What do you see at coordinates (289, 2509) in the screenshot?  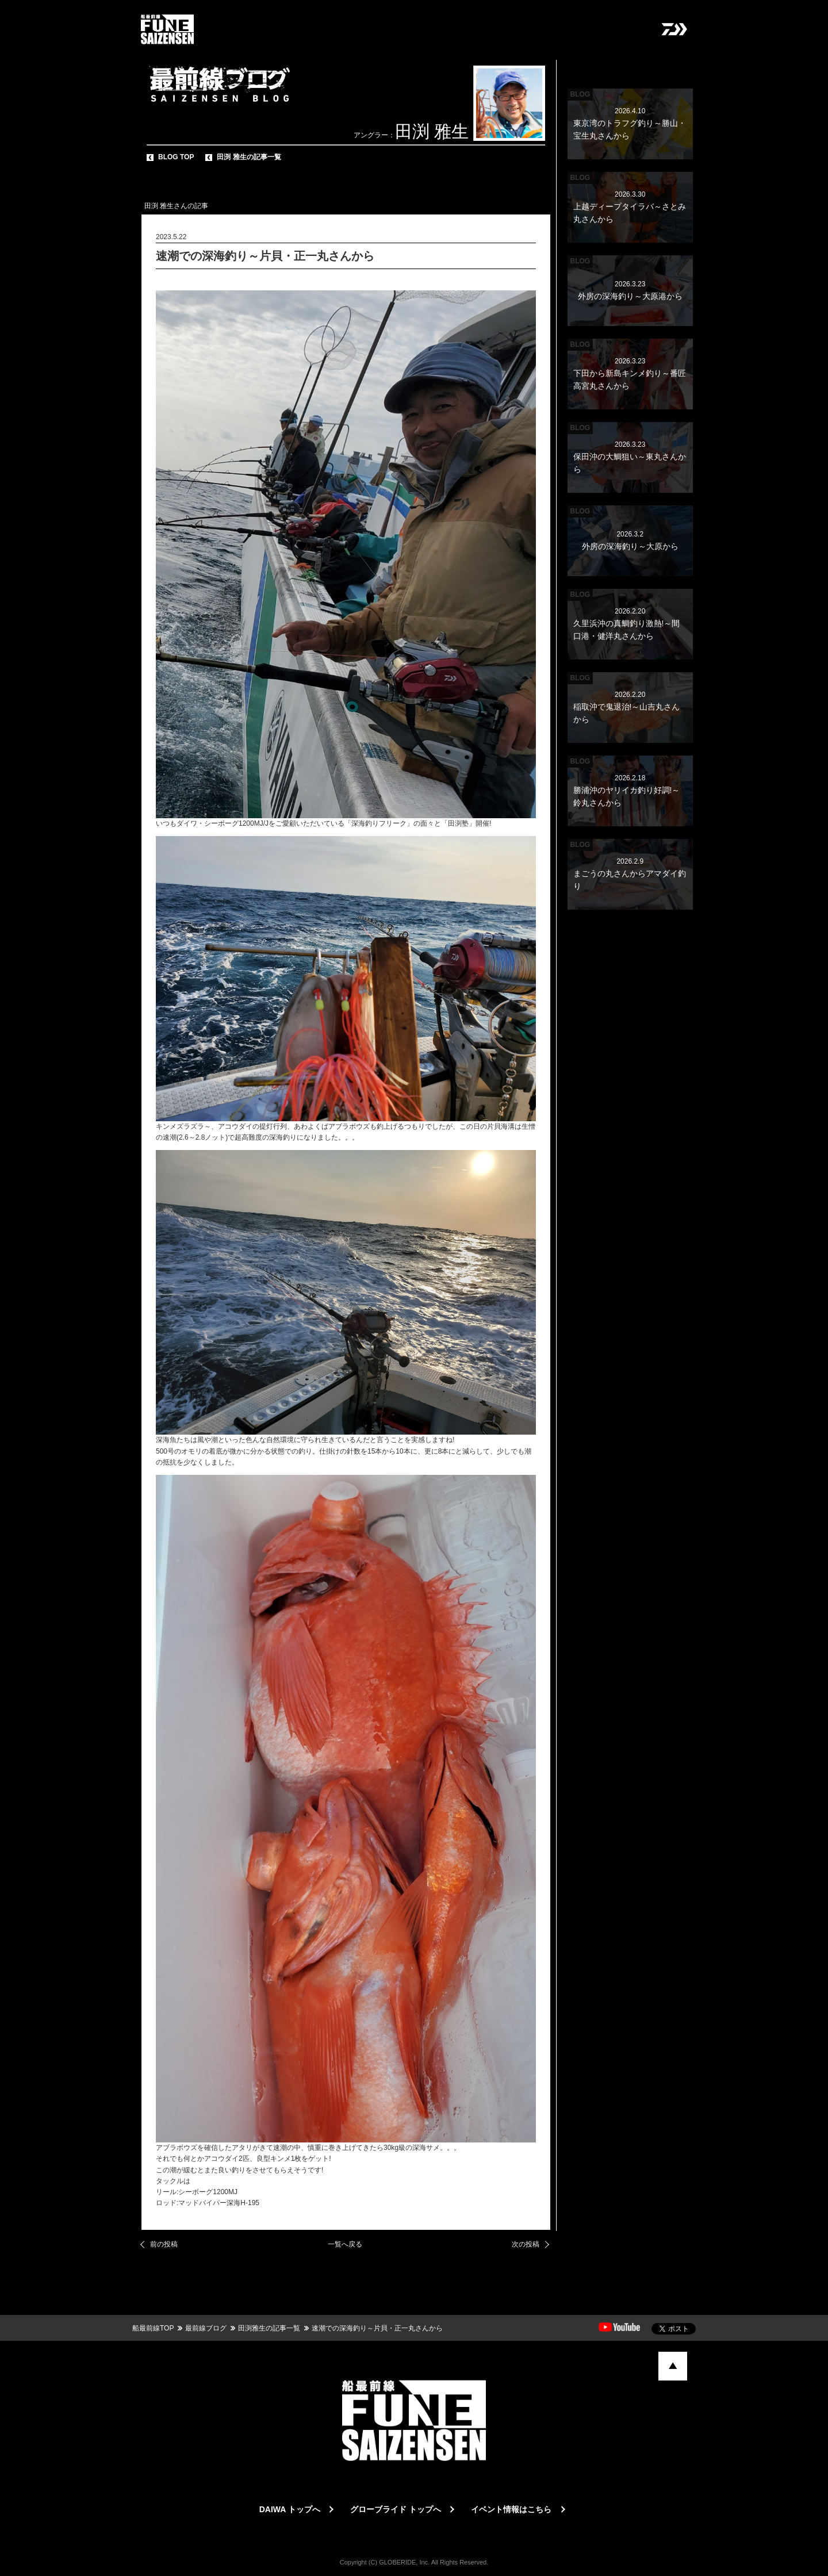 I see `DAIWA トップへ` at bounding box center [289, 2509].